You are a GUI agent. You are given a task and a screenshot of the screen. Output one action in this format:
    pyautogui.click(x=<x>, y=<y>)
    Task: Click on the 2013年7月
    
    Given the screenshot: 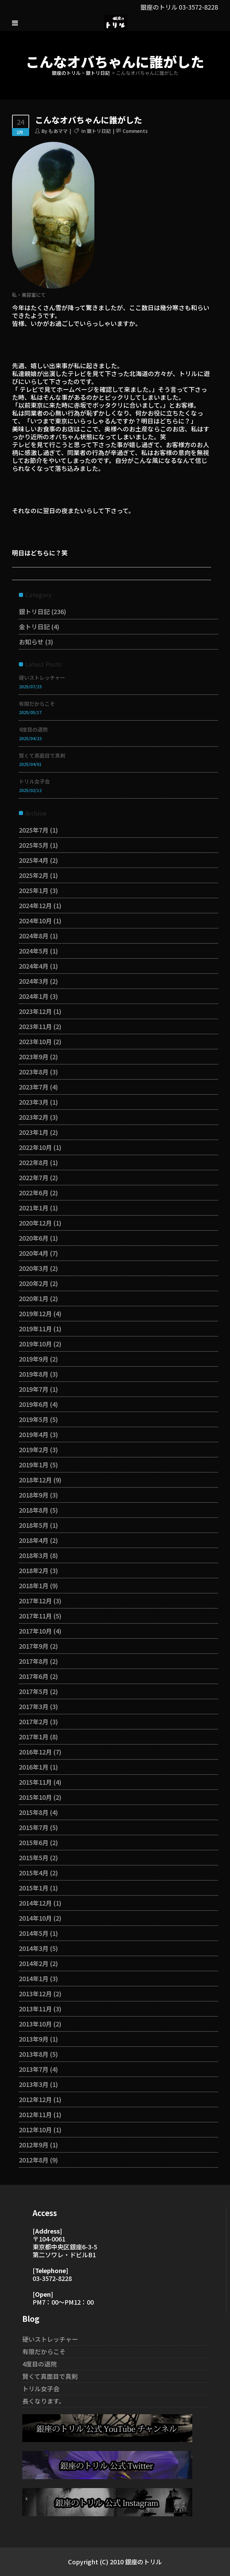 What is the action you would take?
    pyautogui.click(x=33, y=2069)
    